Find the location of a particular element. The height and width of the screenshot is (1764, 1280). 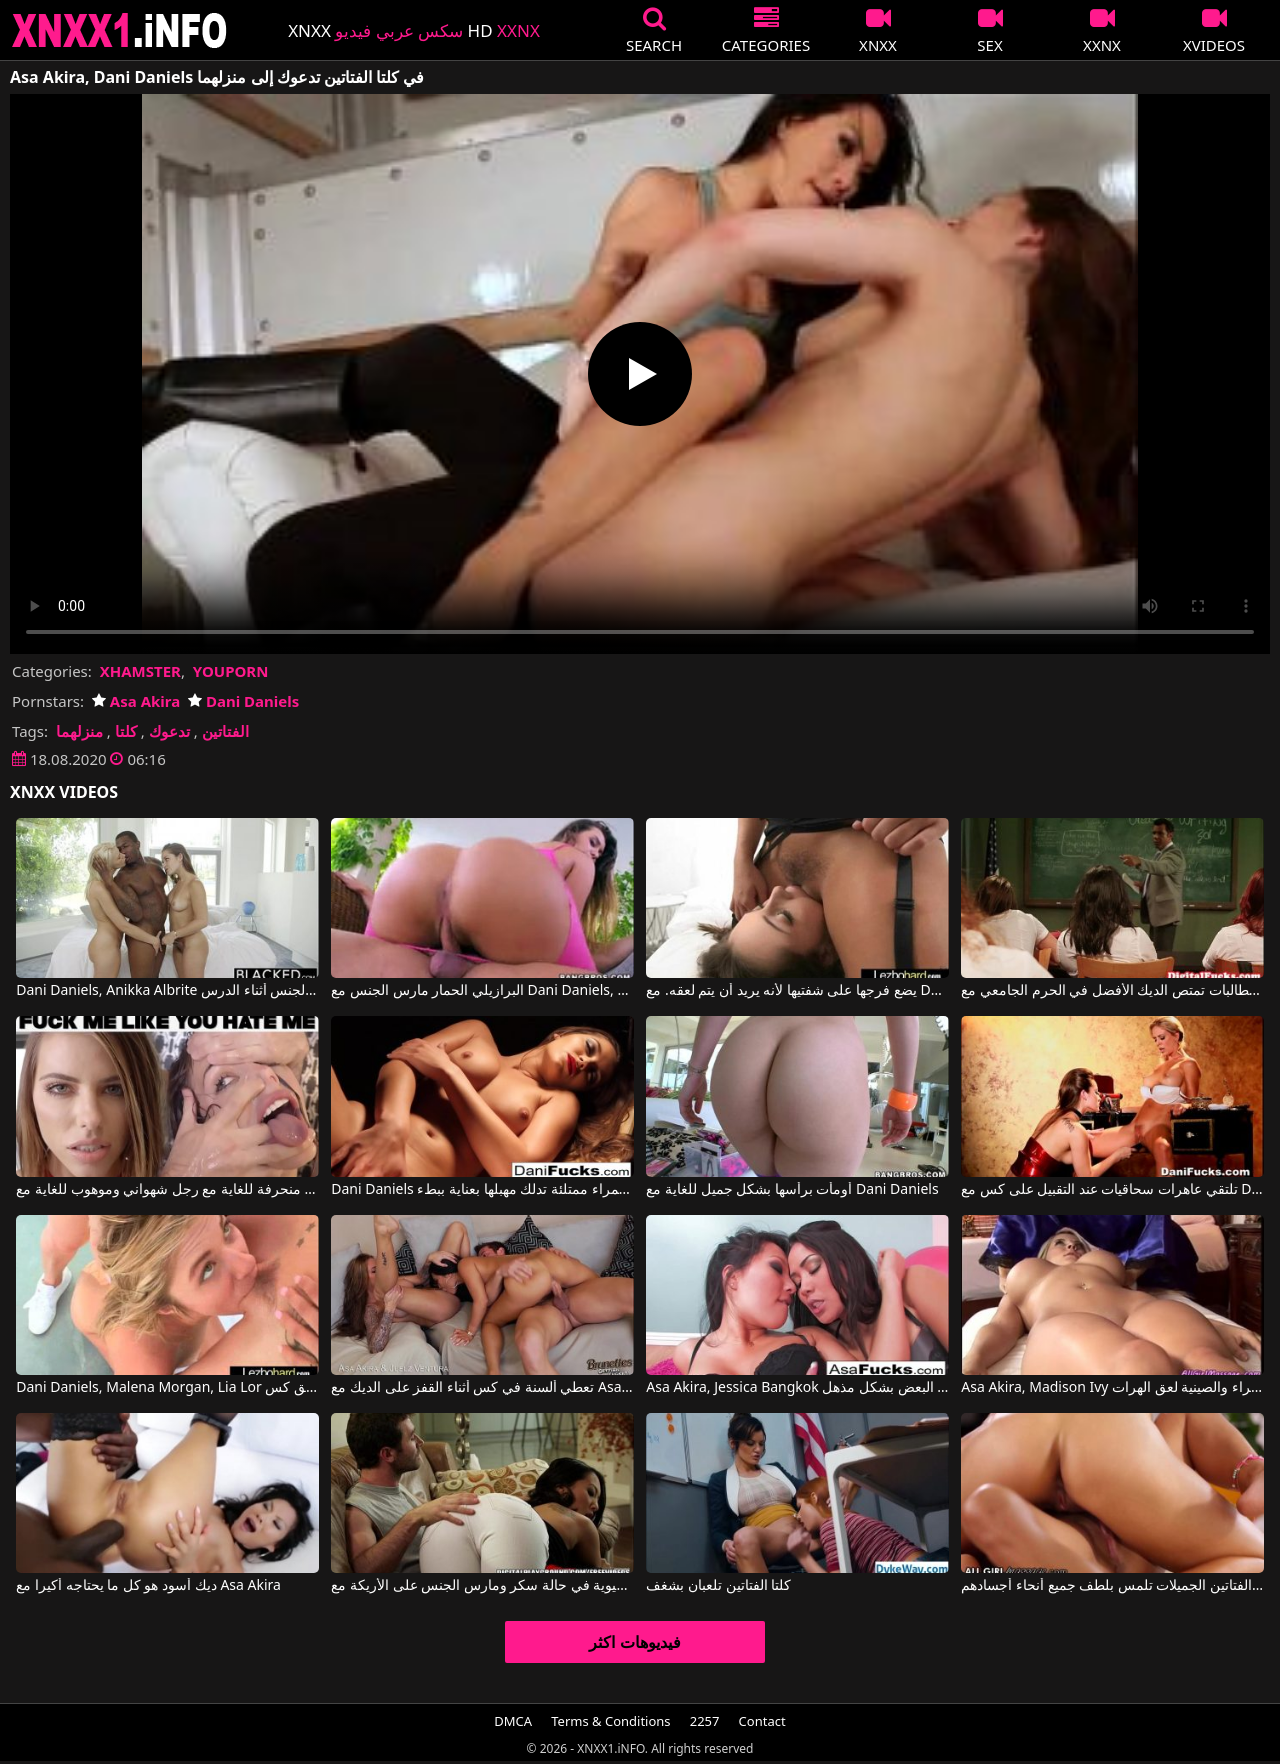

تلتقي عاهرات سحاقيات عند التقبيل على كس مع Dani Daniels, Cherie Deville is located at coordinates (1112, 1190).